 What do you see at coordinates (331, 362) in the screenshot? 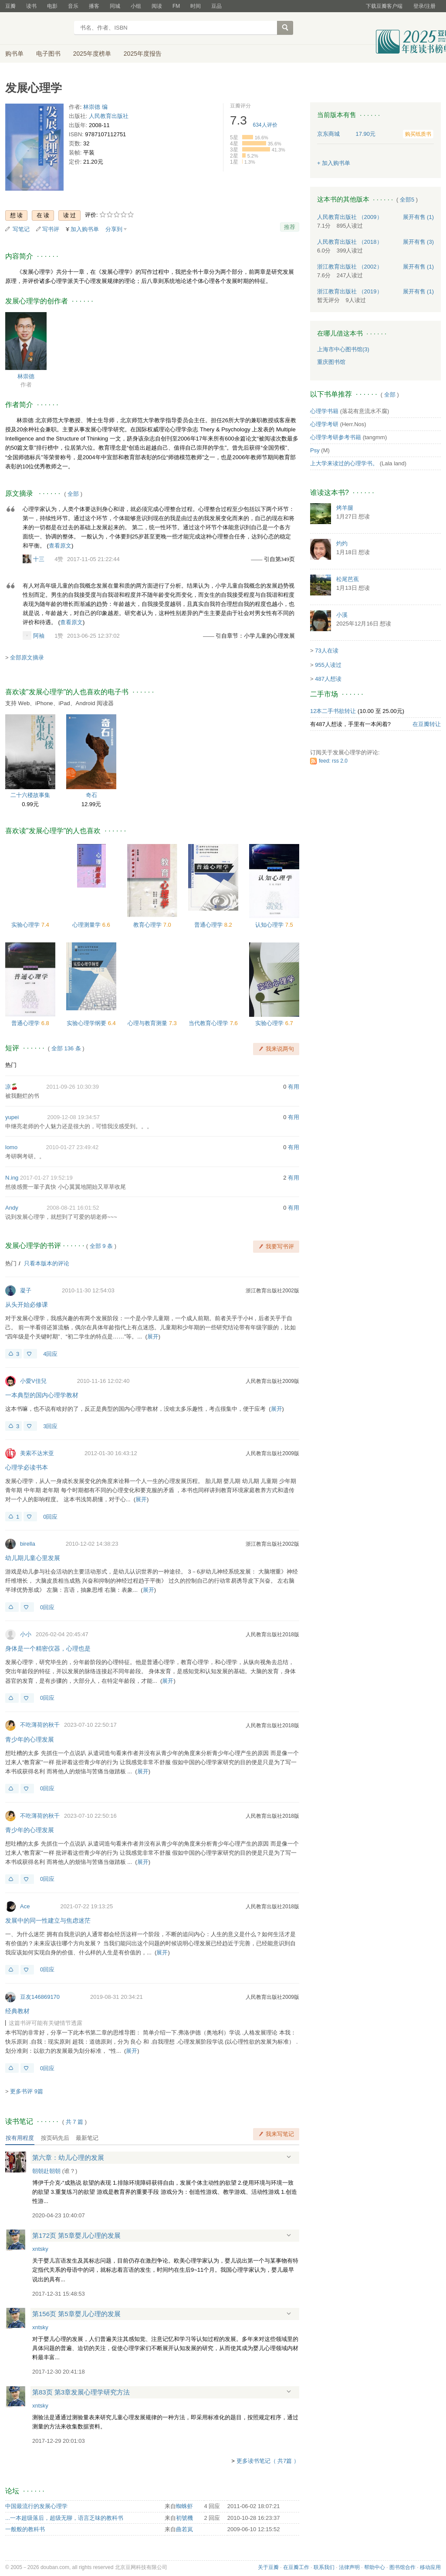
I see `重庆图书馆` at bounding box center [331, 362].